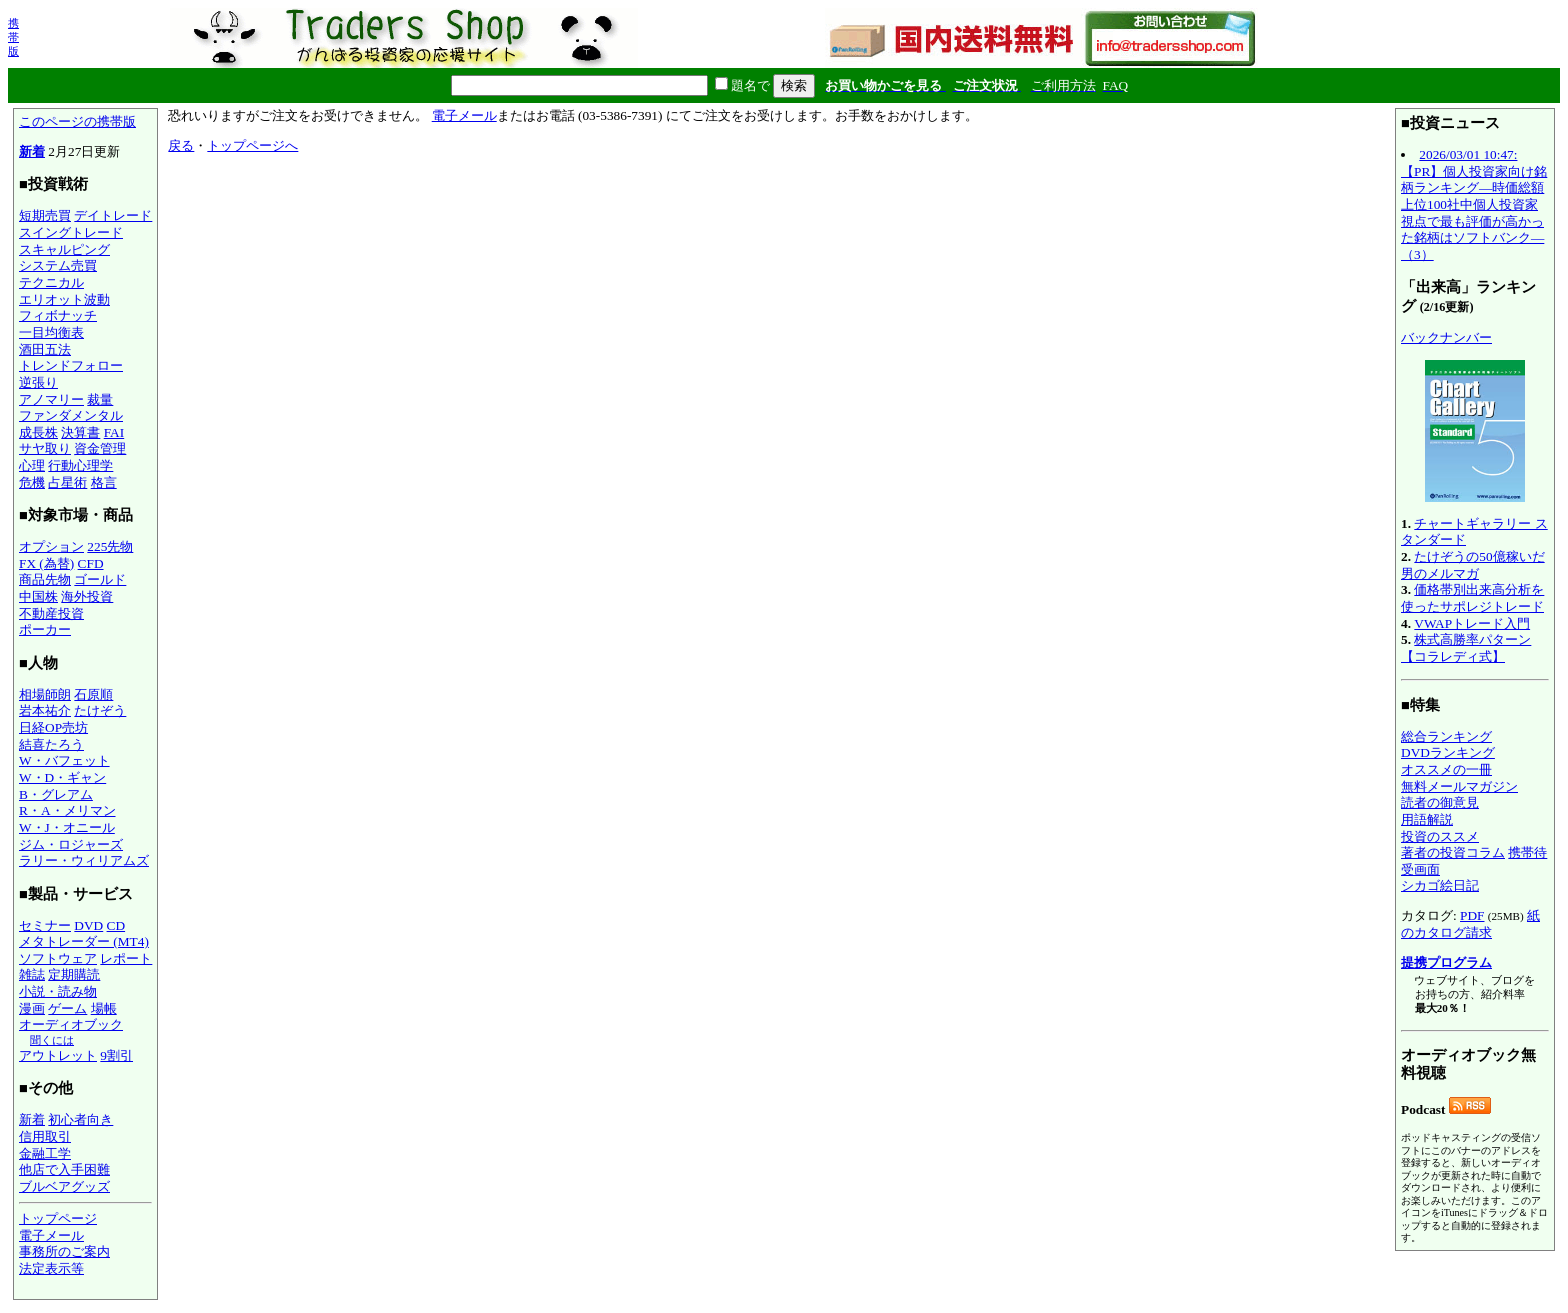  I want to click on たけぞう, so click(100, 710).